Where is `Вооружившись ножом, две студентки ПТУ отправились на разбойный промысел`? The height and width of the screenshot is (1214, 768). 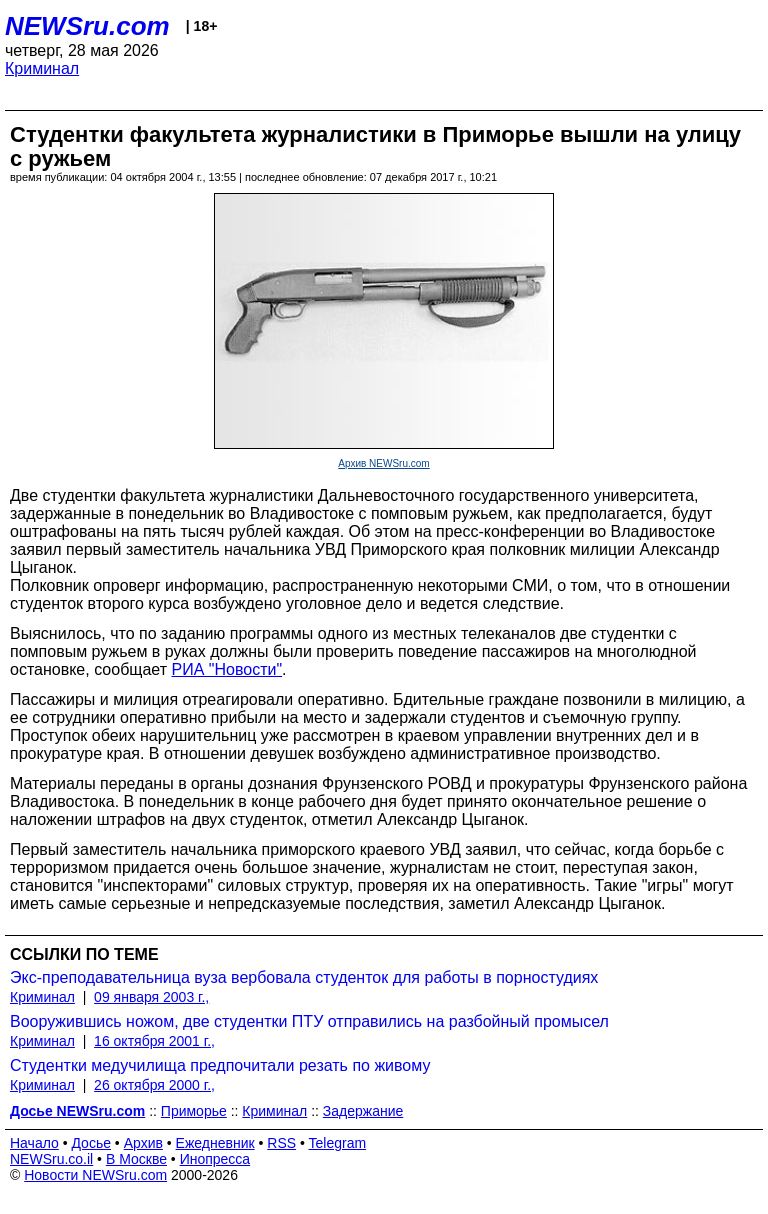 Вооружившись ножом, две студентки ПТУ отправились на разбойный промысел is located at coordinates (309, 1021).